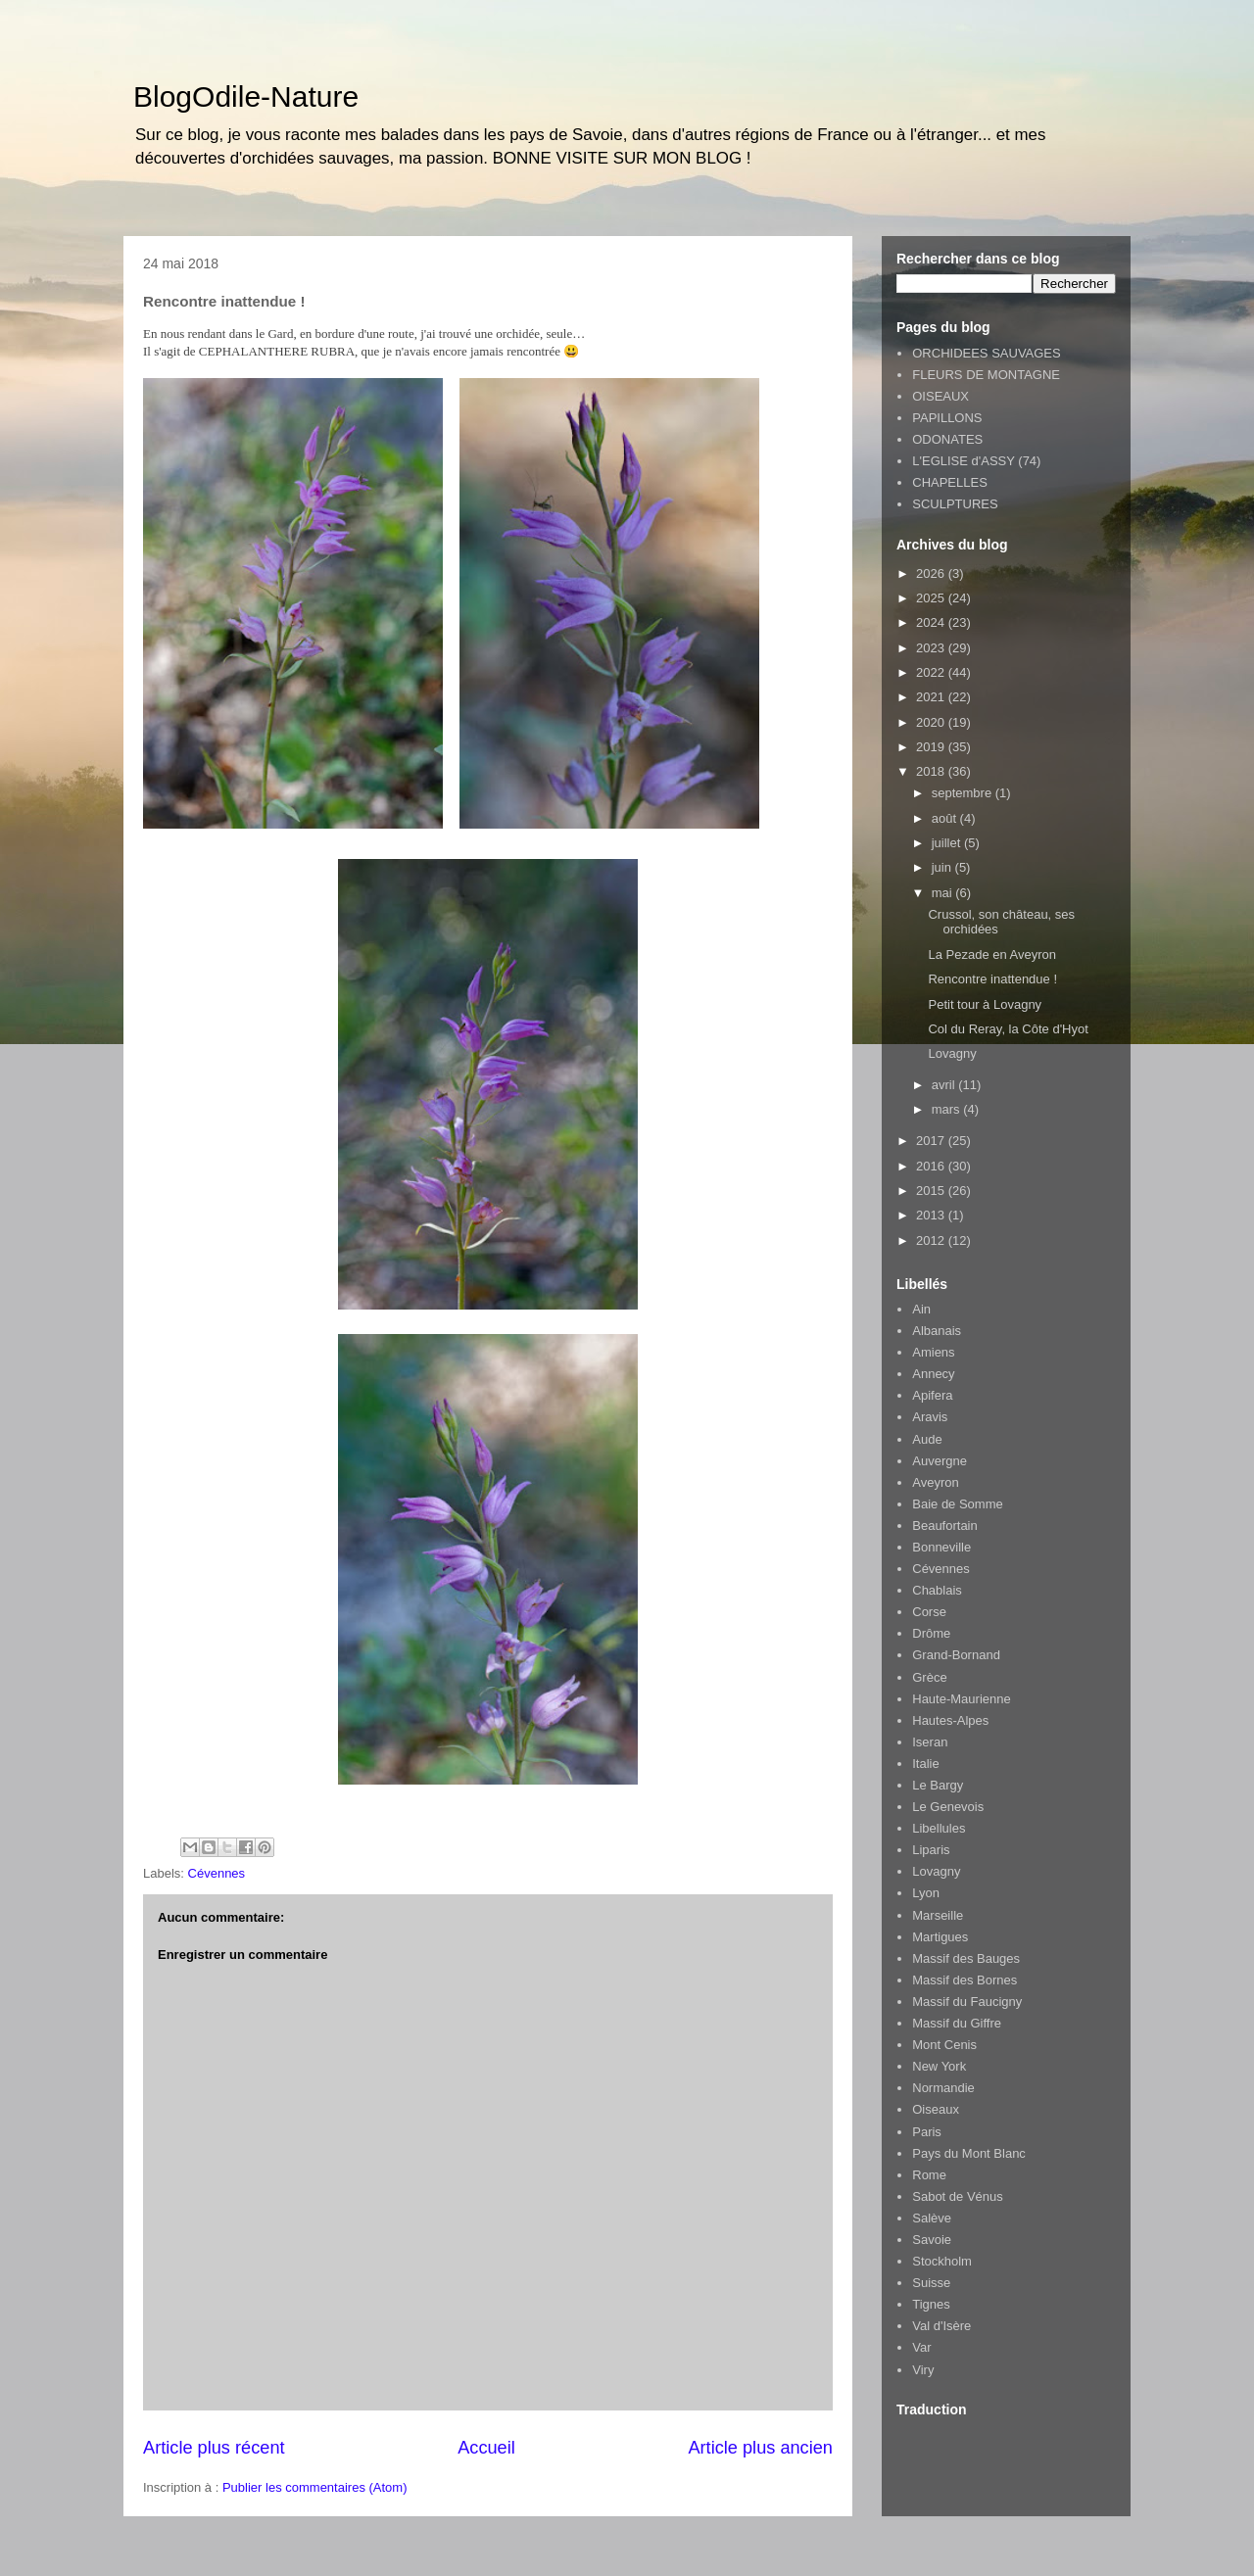 The width and height of the screenshot is (1254, 2576). I want to click on Aveyron, so click(935, 1482).